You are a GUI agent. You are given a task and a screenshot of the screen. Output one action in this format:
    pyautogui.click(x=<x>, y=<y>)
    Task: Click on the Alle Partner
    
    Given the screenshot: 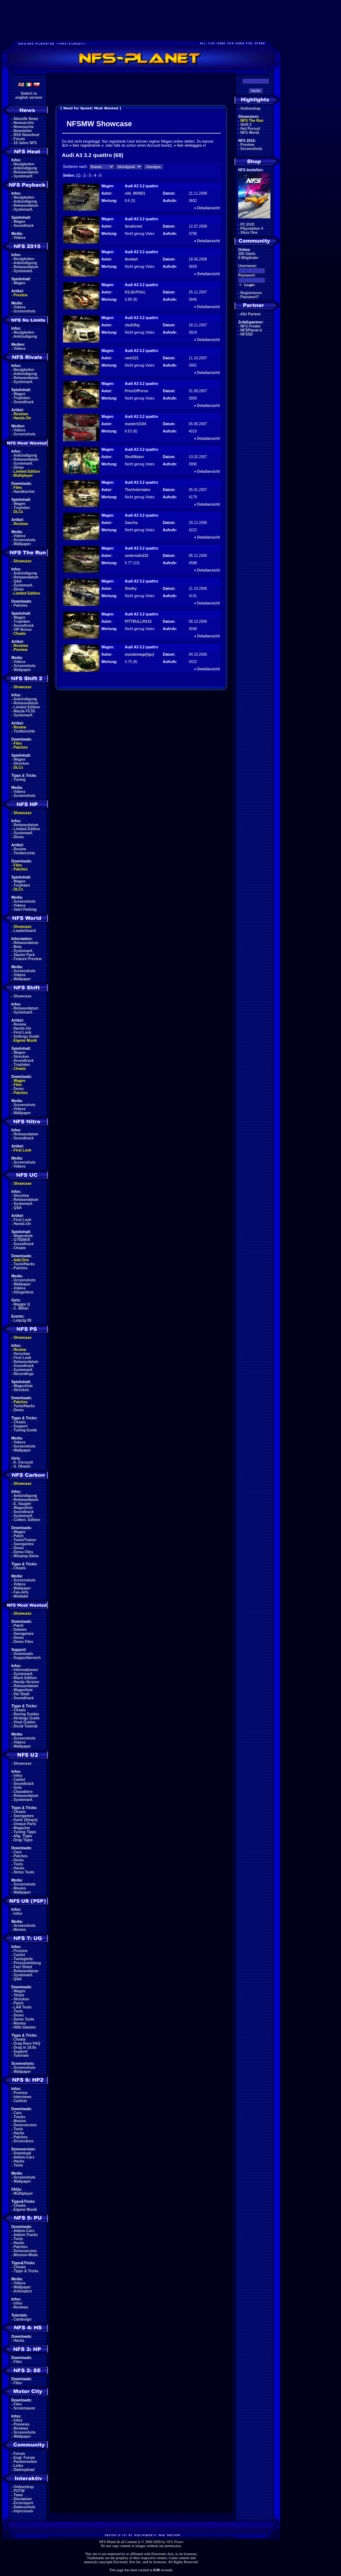 What is the action you would take?
    pyautogui.click(x=250, y=314)
    